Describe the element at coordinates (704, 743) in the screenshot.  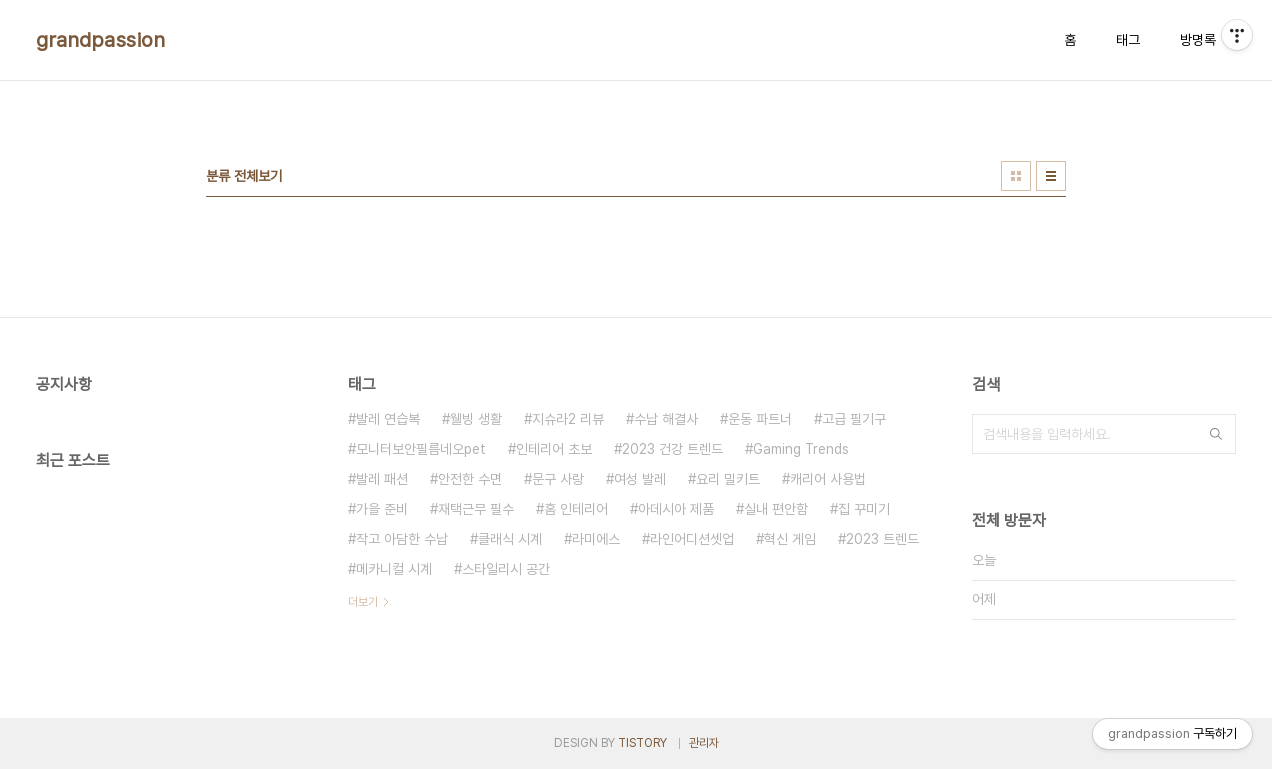
I see `관리자` at that location.